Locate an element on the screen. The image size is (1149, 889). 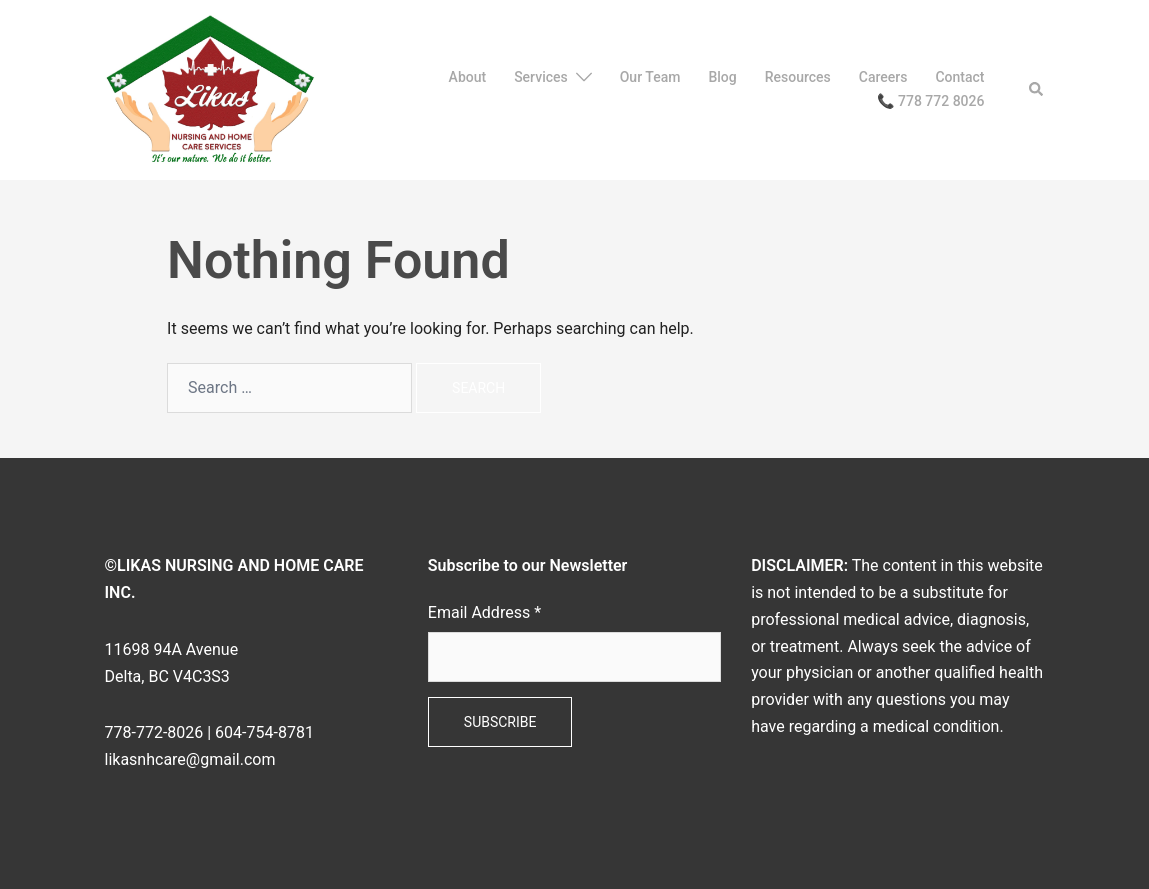
Contact is located at coordinates (959, 77).